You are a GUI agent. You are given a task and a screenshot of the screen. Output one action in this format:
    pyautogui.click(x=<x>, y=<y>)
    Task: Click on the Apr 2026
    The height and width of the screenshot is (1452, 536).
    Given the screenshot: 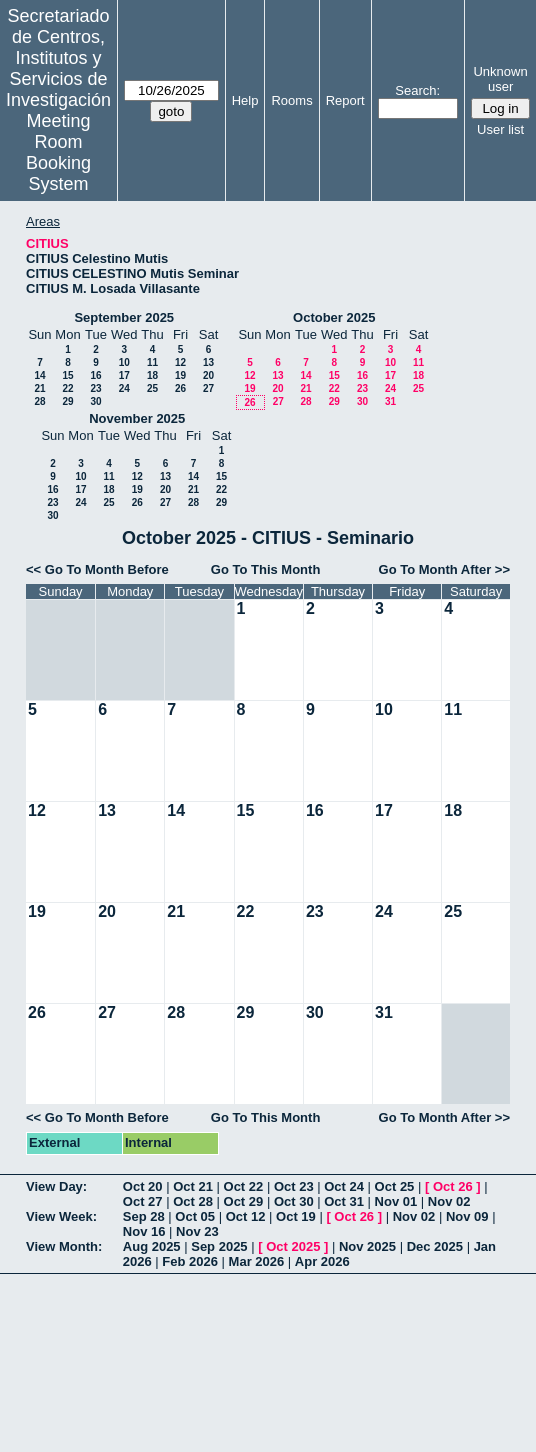 What is the action you would take?
    pyautogui.click(x=322, y=1261)
    